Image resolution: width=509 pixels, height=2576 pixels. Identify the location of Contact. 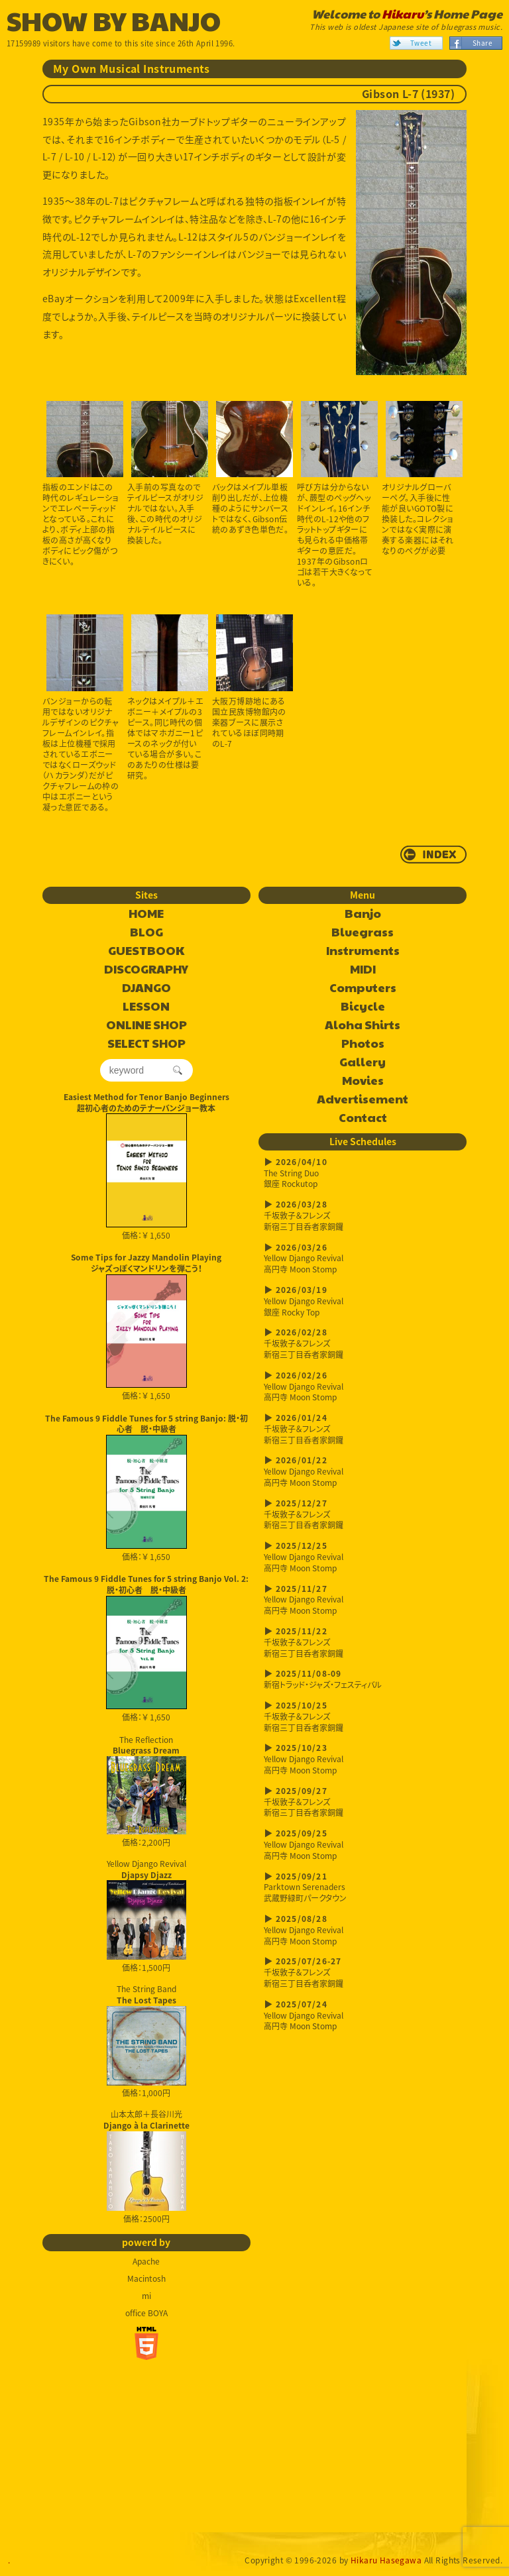
(363, 1118).